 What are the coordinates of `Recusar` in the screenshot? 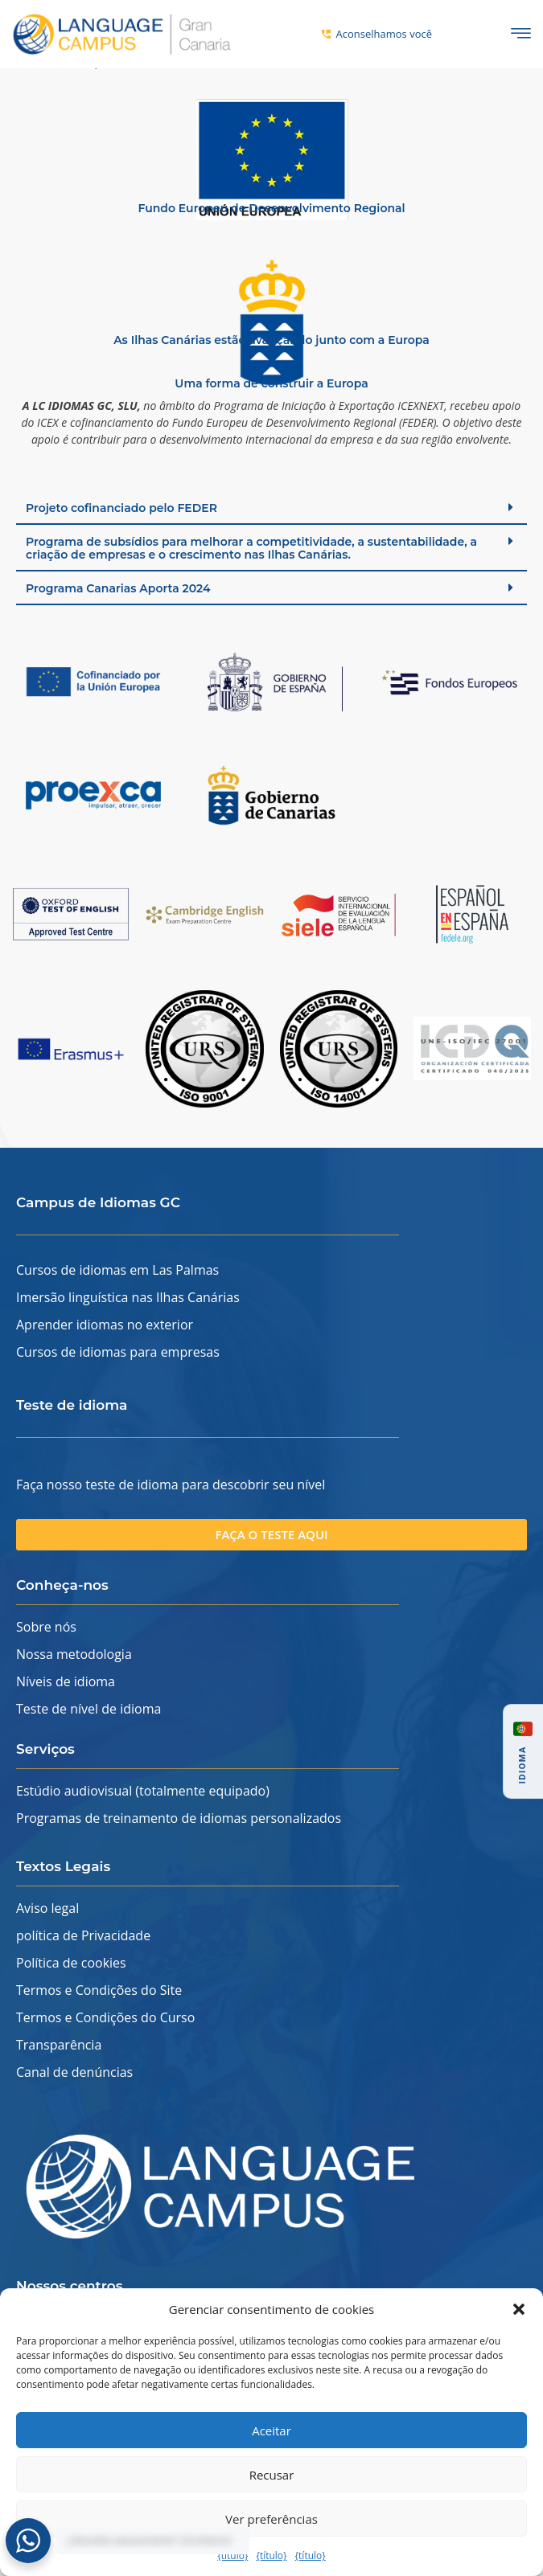 It's located at (271, 2475).